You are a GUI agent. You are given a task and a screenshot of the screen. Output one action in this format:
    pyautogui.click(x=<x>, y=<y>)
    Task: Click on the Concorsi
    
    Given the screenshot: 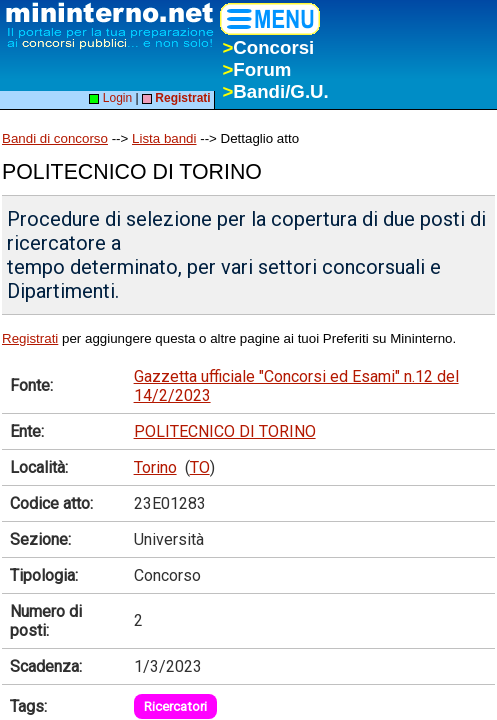 What is the action you would take?
    pyautogui.click(x=268, y=47)
    